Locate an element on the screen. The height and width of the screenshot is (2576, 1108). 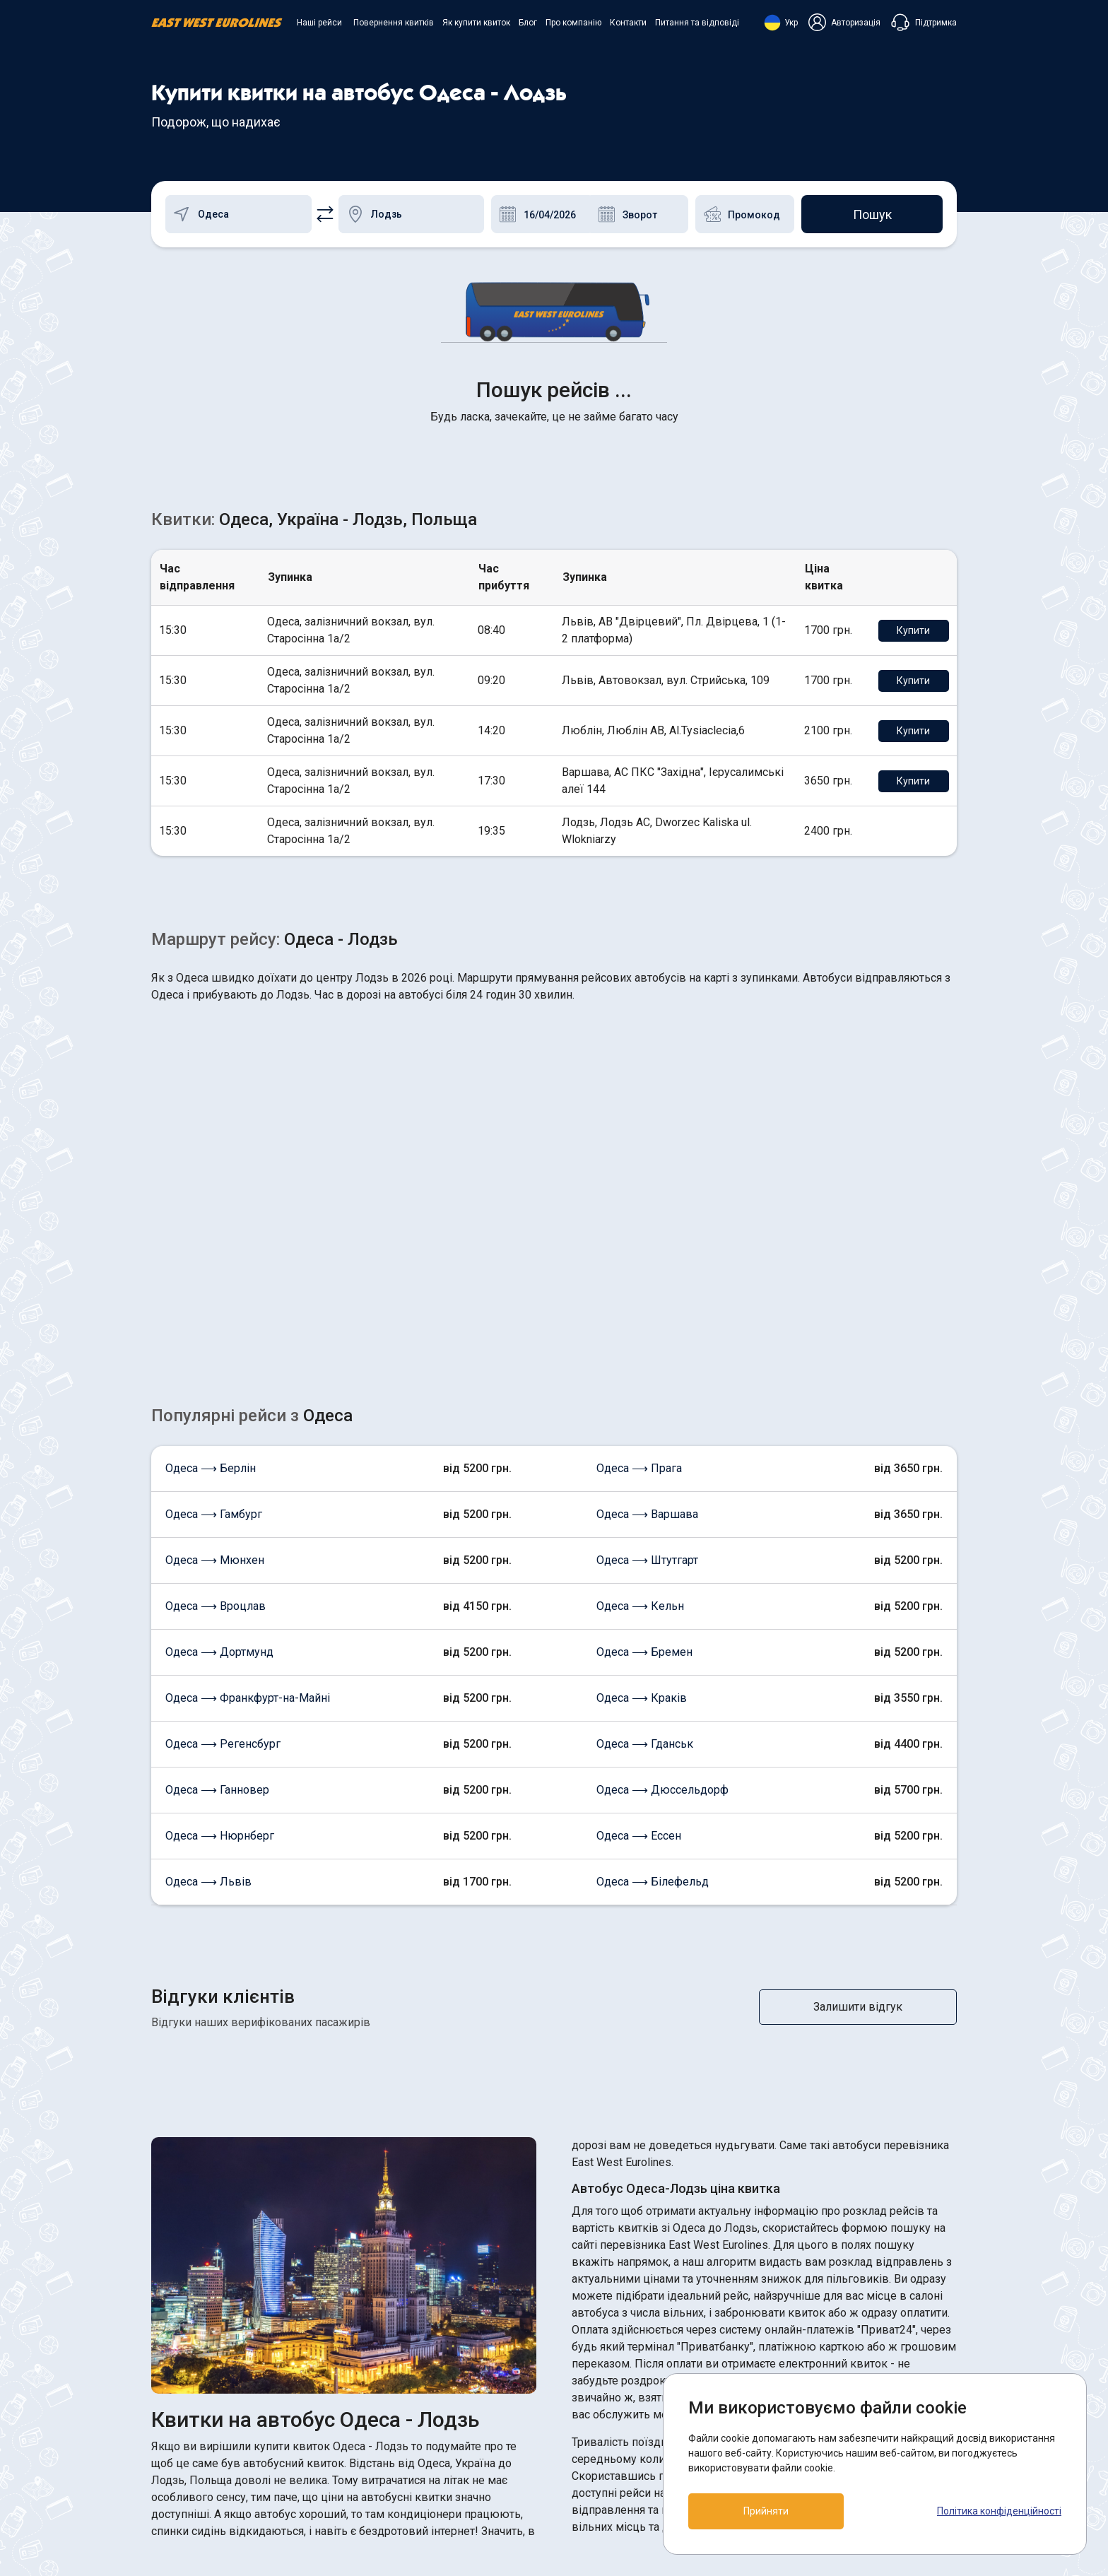
Одеса ⟶ Ессен is located at coordinates (638, 1611).